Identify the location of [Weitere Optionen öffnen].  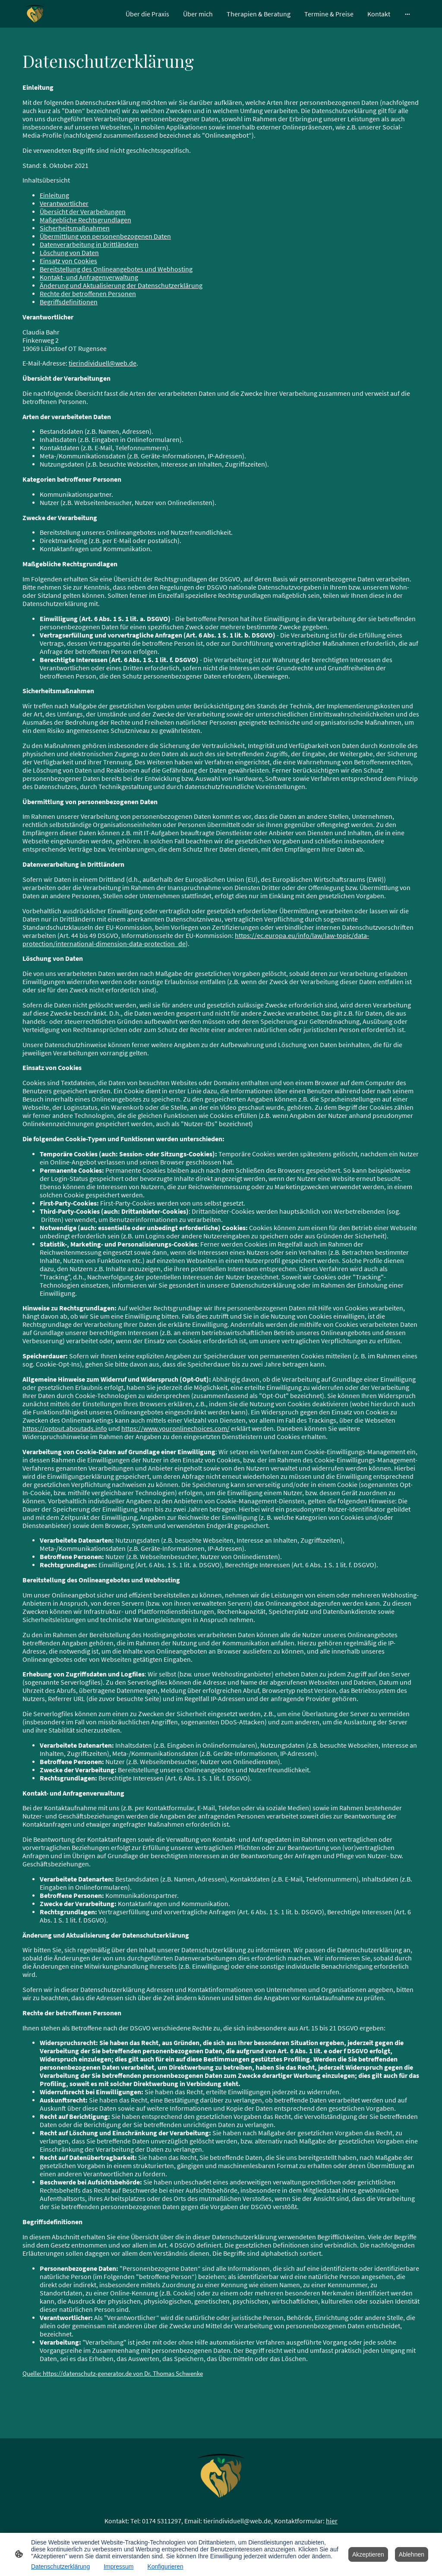
(407, 14).